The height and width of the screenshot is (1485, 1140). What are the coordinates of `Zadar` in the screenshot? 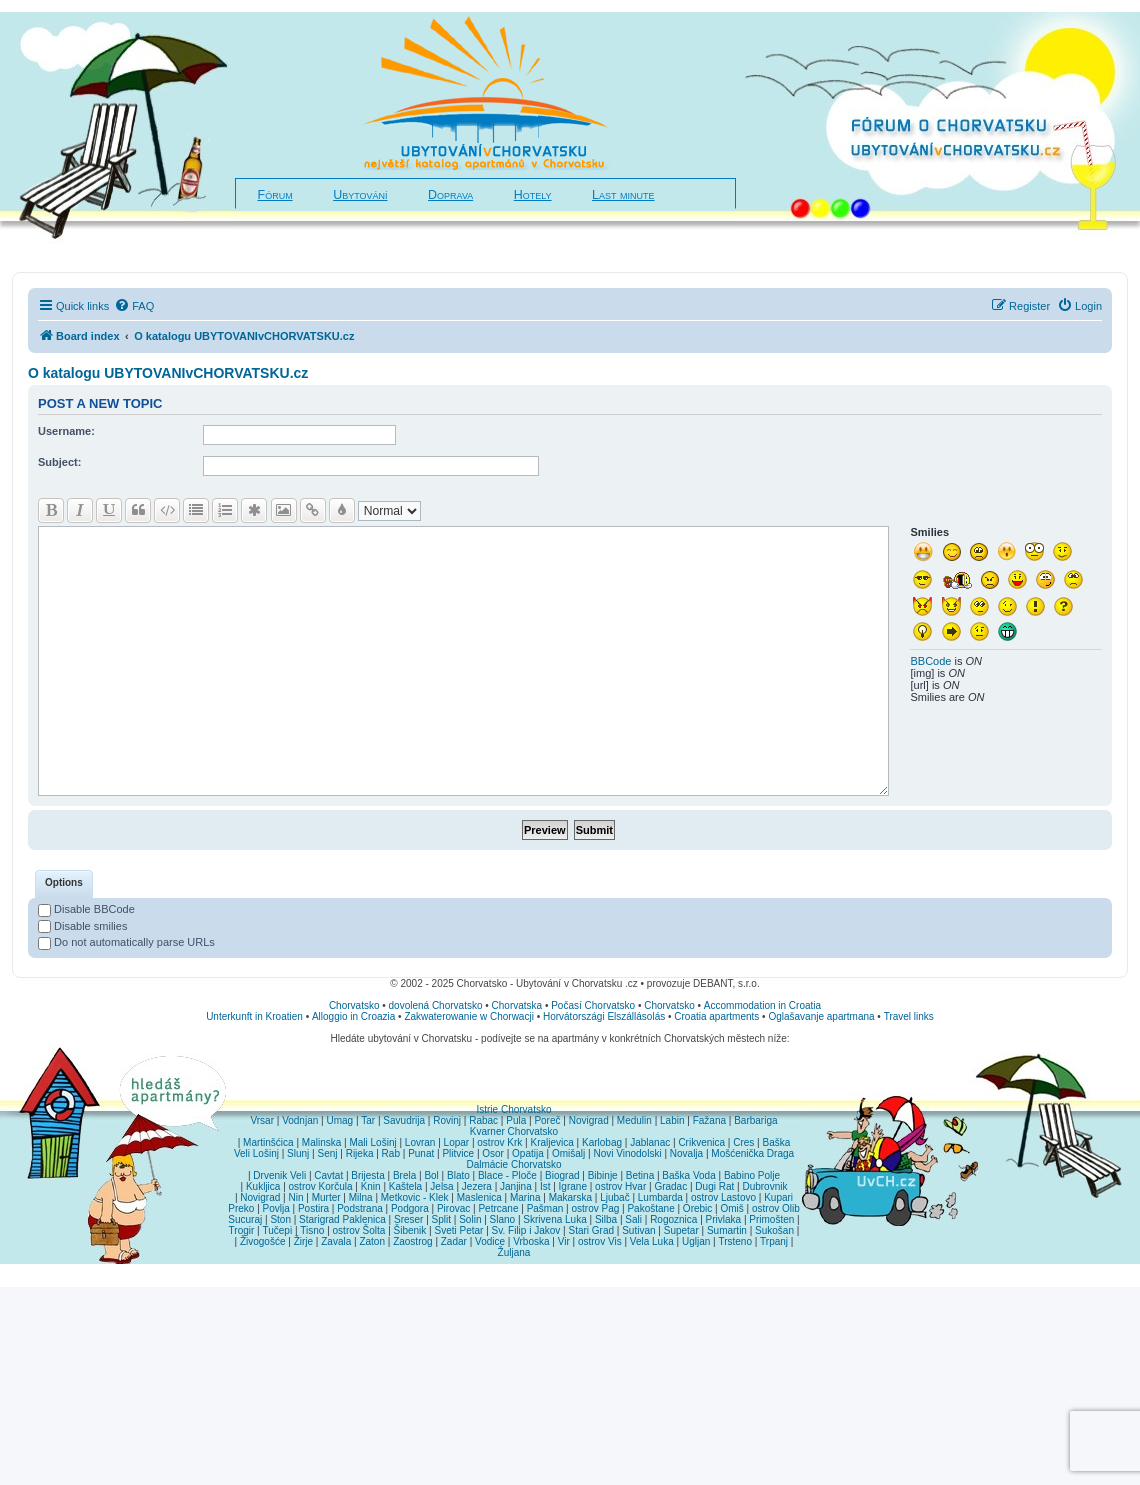 It's located at (454, 1241).